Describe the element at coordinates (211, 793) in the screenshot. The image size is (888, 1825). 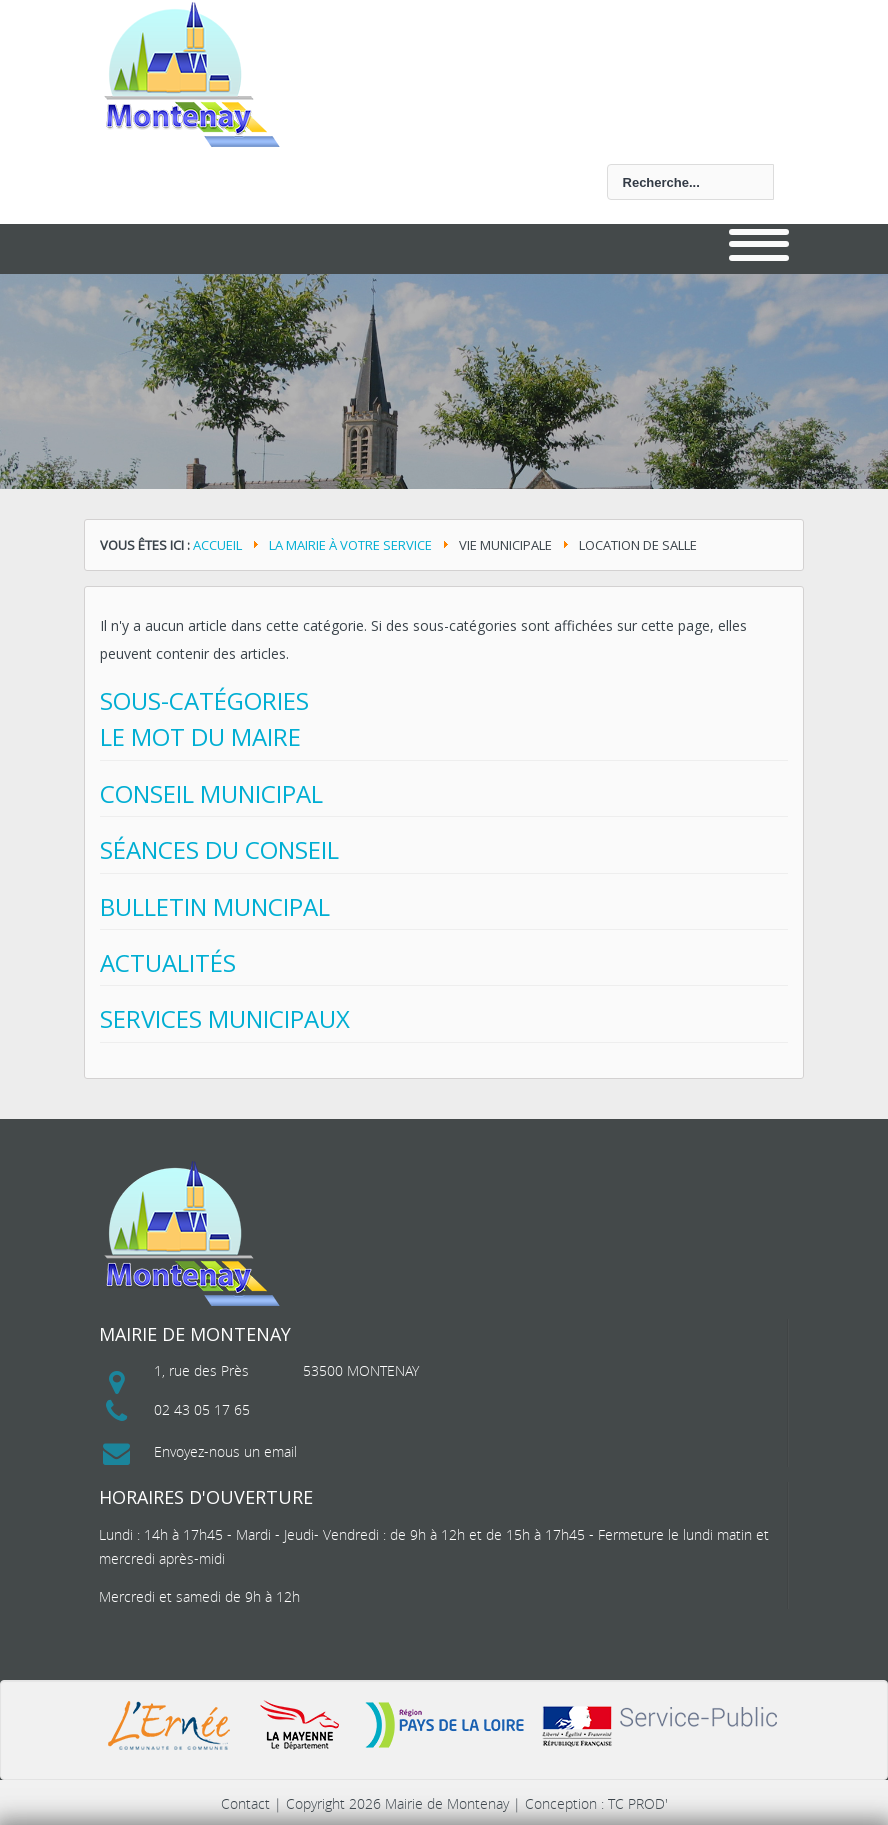
I see `Conseil municipal` at that location.